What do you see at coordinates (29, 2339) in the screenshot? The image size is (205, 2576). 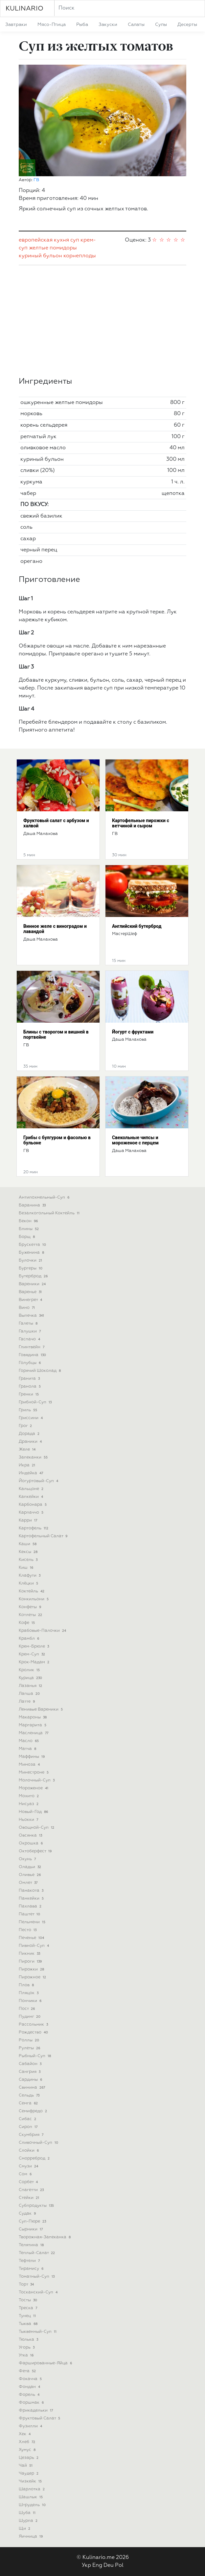 I see `тюлька` at bounding box center [29, 2339].